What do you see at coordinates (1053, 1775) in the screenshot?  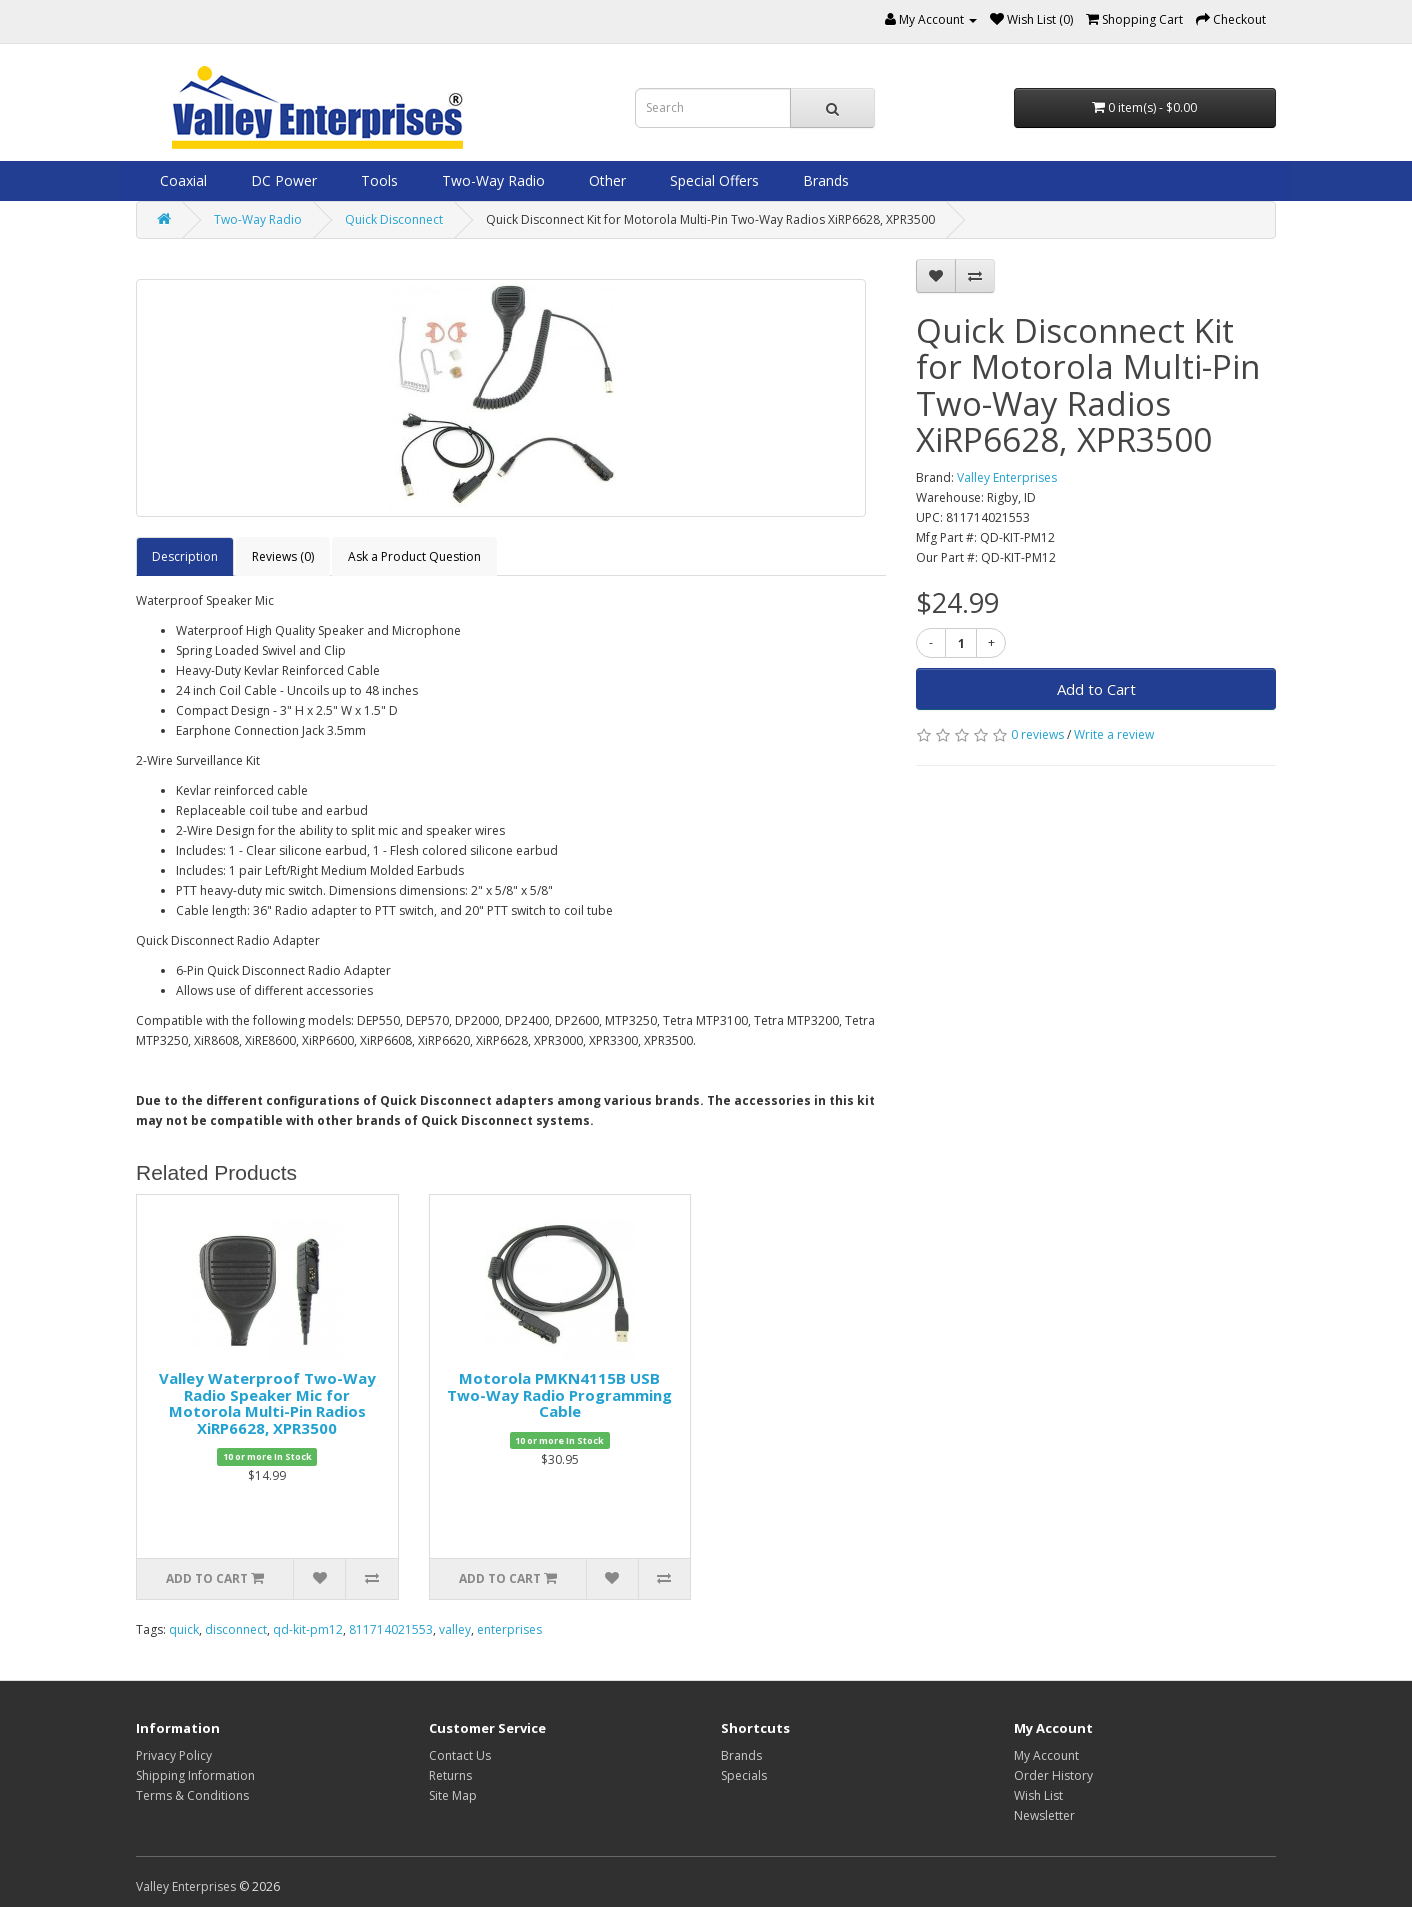 I see `Order History` at bounding box center [1053, 1775].